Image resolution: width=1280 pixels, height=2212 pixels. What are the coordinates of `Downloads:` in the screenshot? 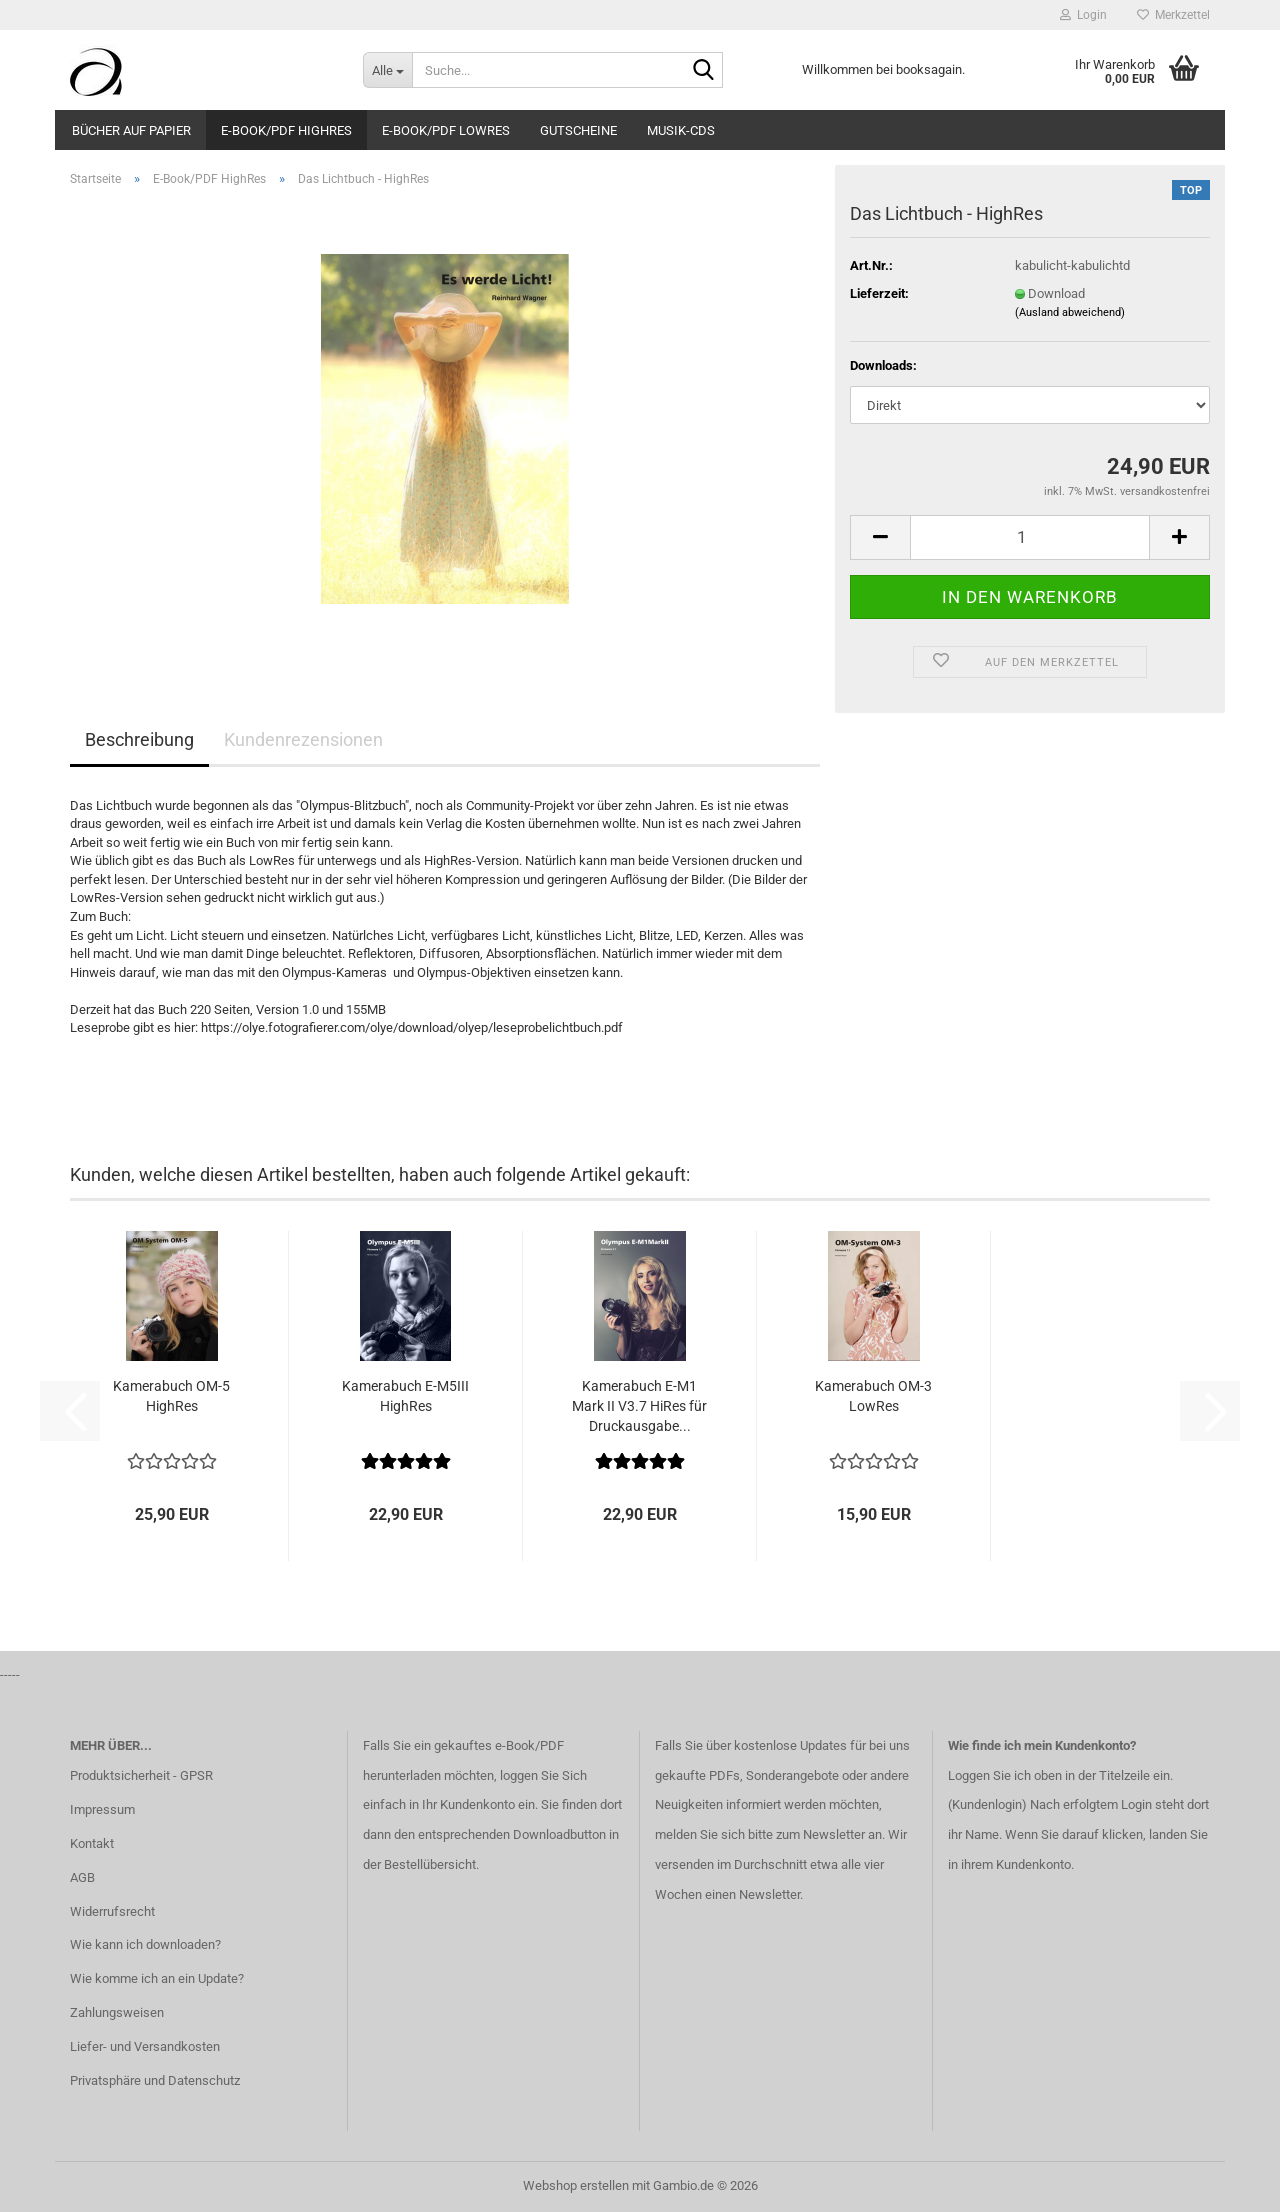 It's located at (883, 365).